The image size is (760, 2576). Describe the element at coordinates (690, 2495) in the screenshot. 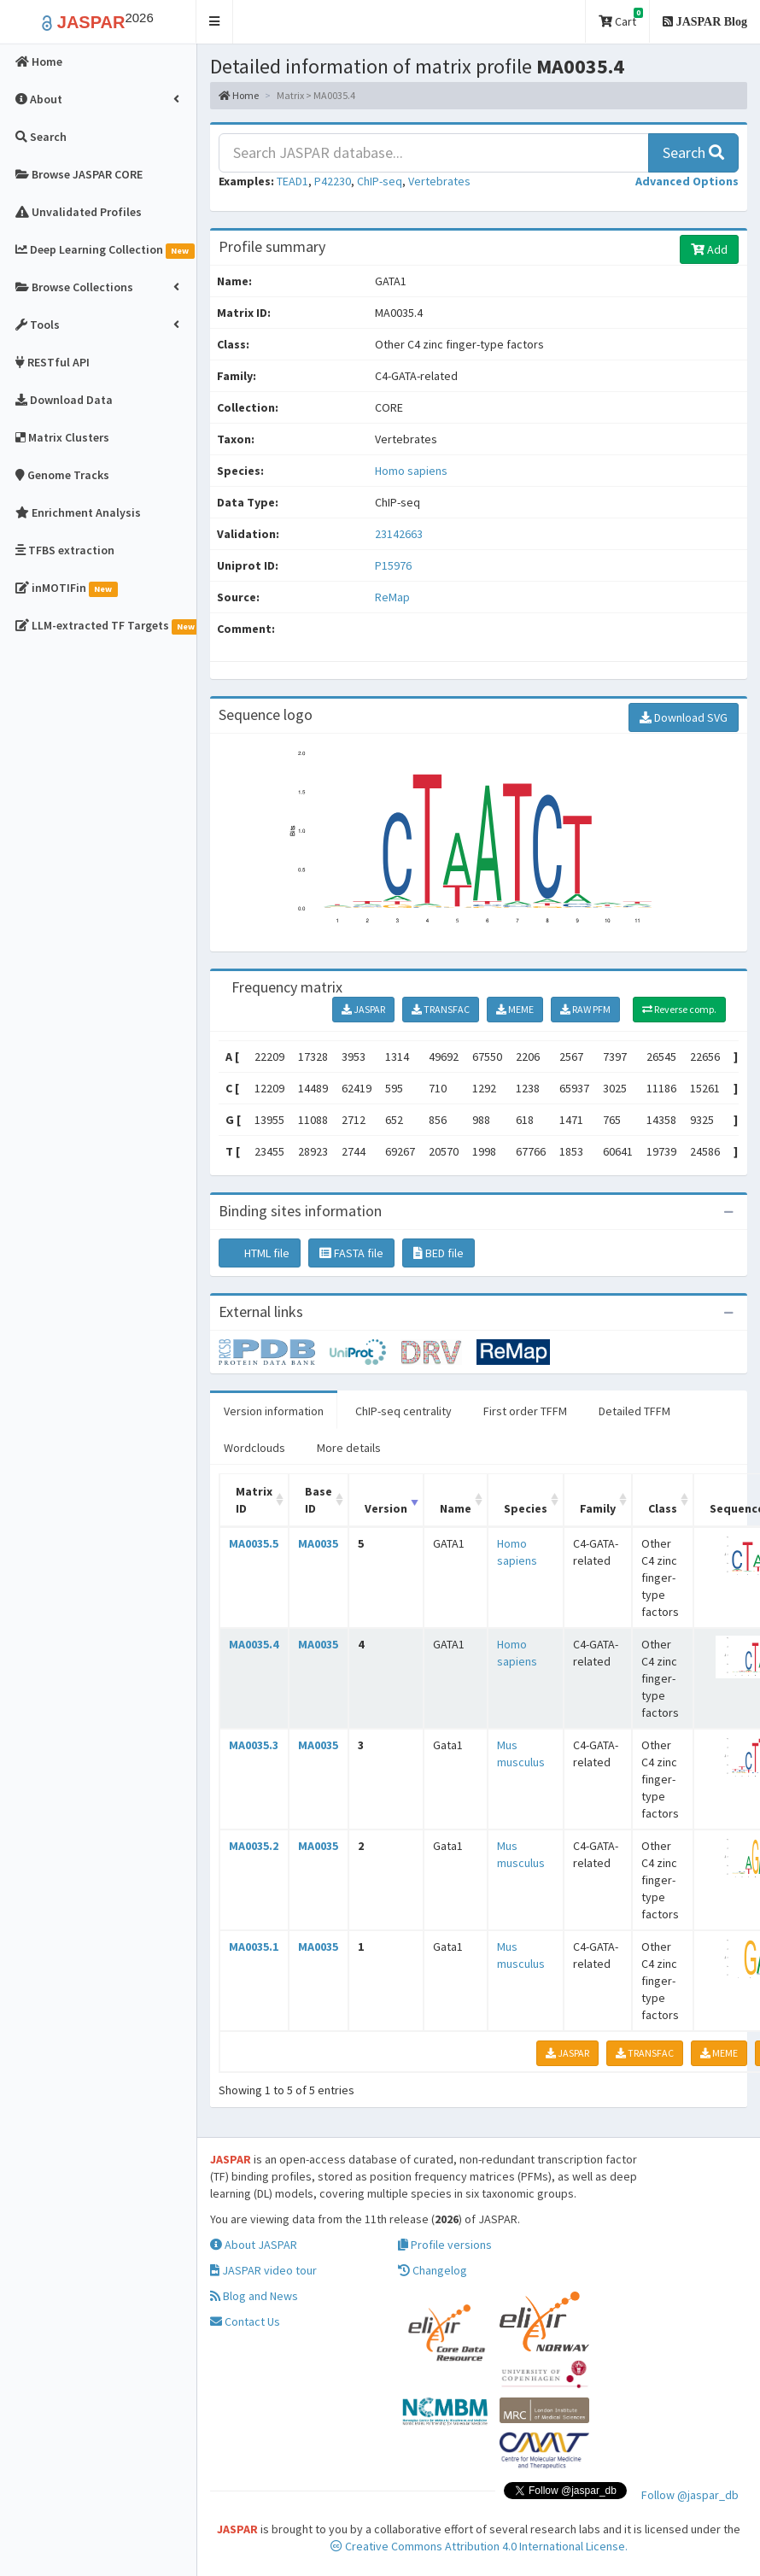

I see `Follow @jaspar_db` at that location.